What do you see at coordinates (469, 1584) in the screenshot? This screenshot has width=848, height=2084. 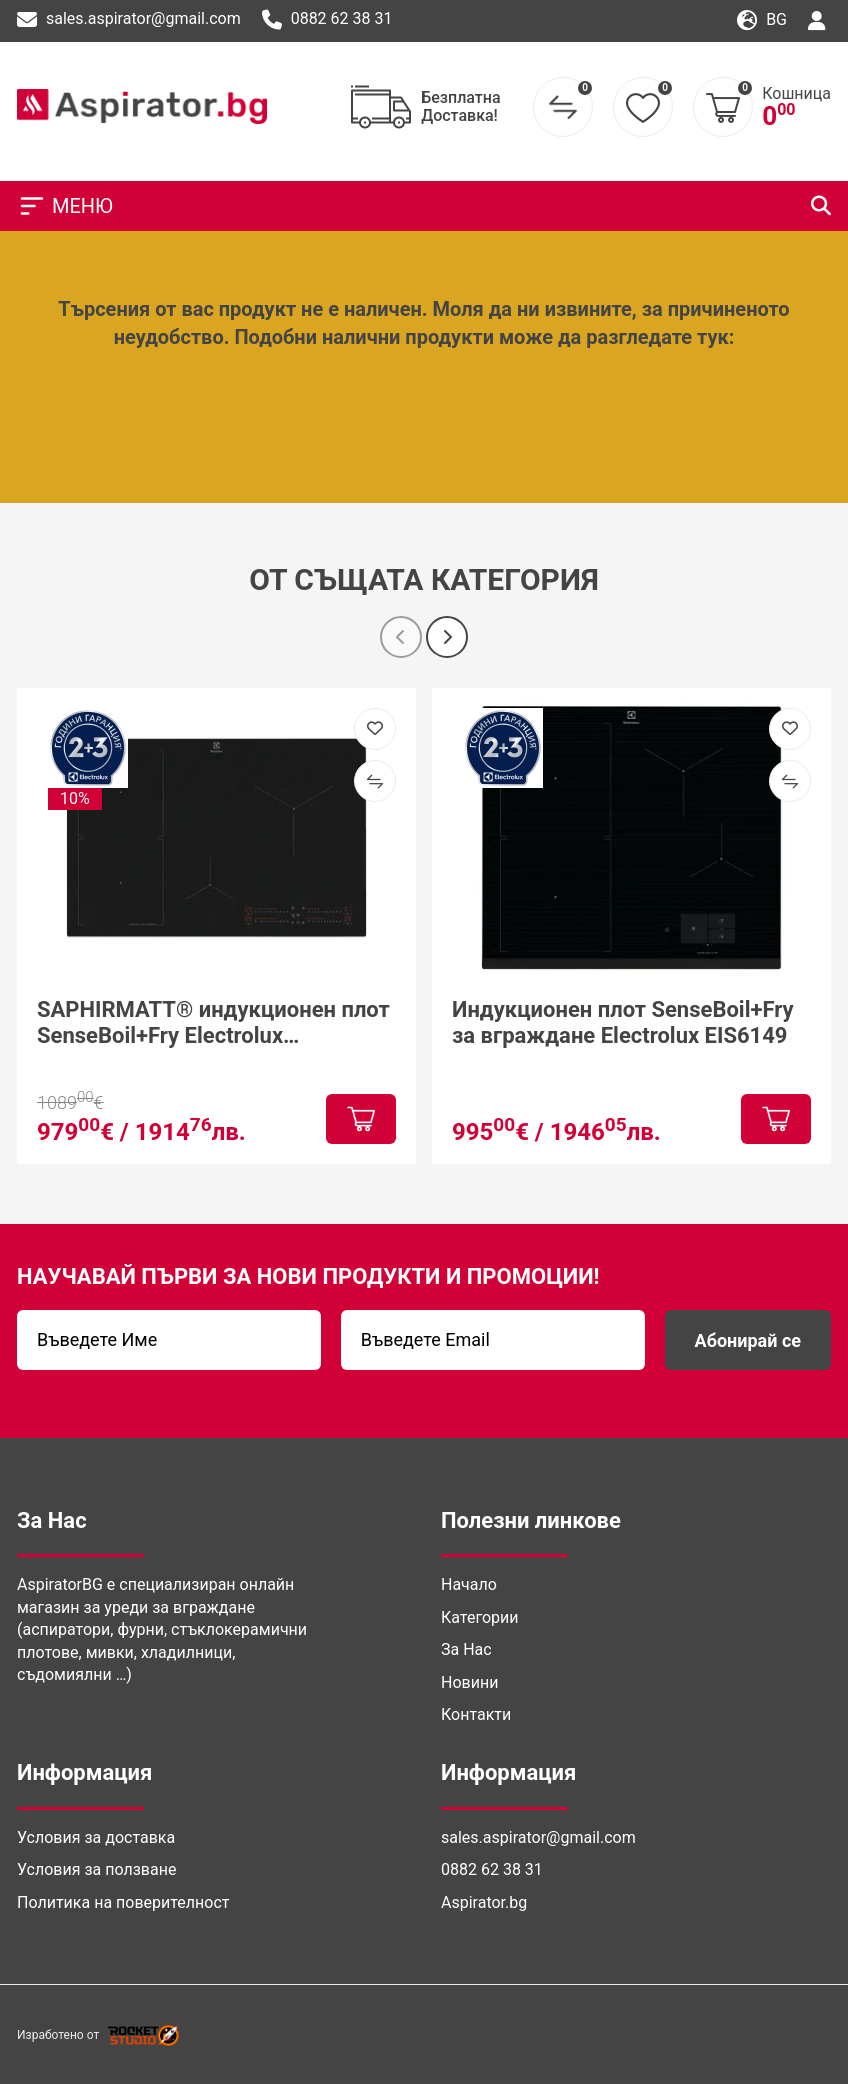 I see `Начало` at bounding box center [469, 1584].